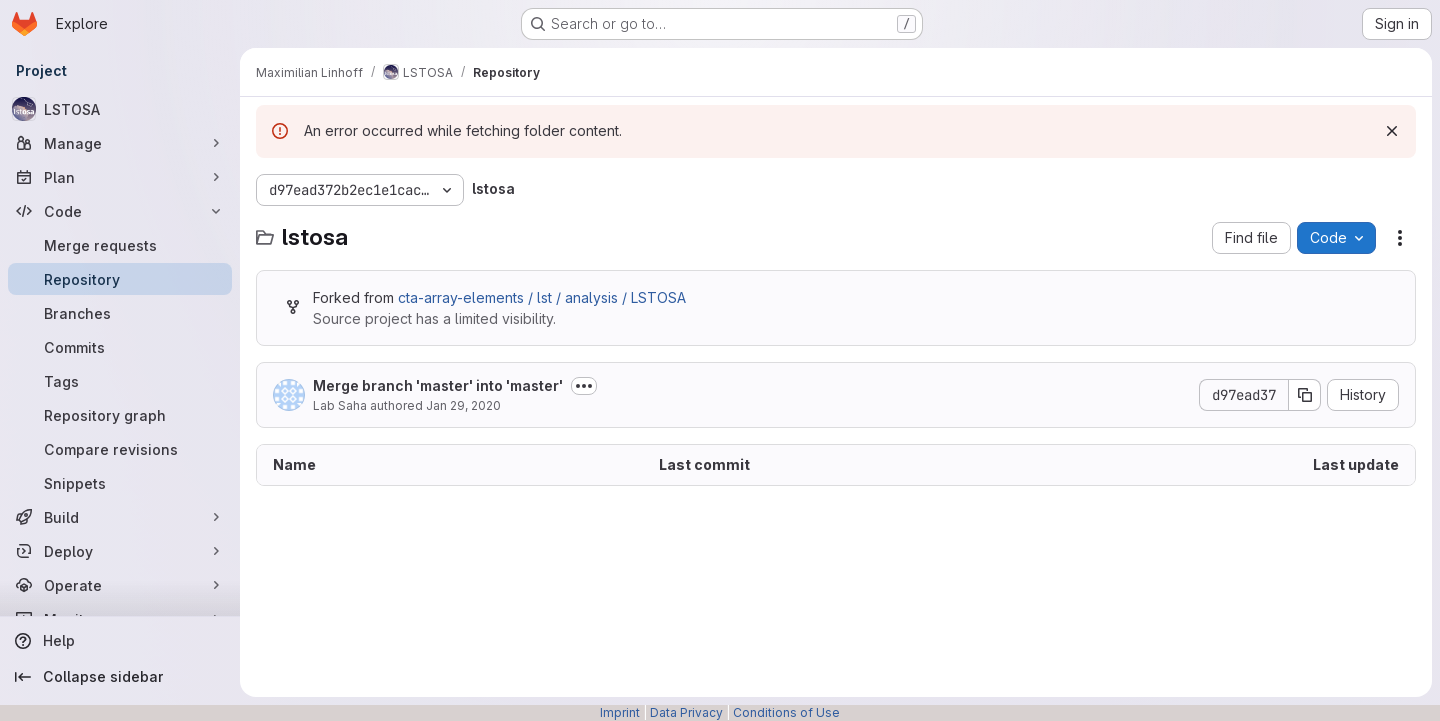  I want to click on [Merge requests], so click(120, 245).